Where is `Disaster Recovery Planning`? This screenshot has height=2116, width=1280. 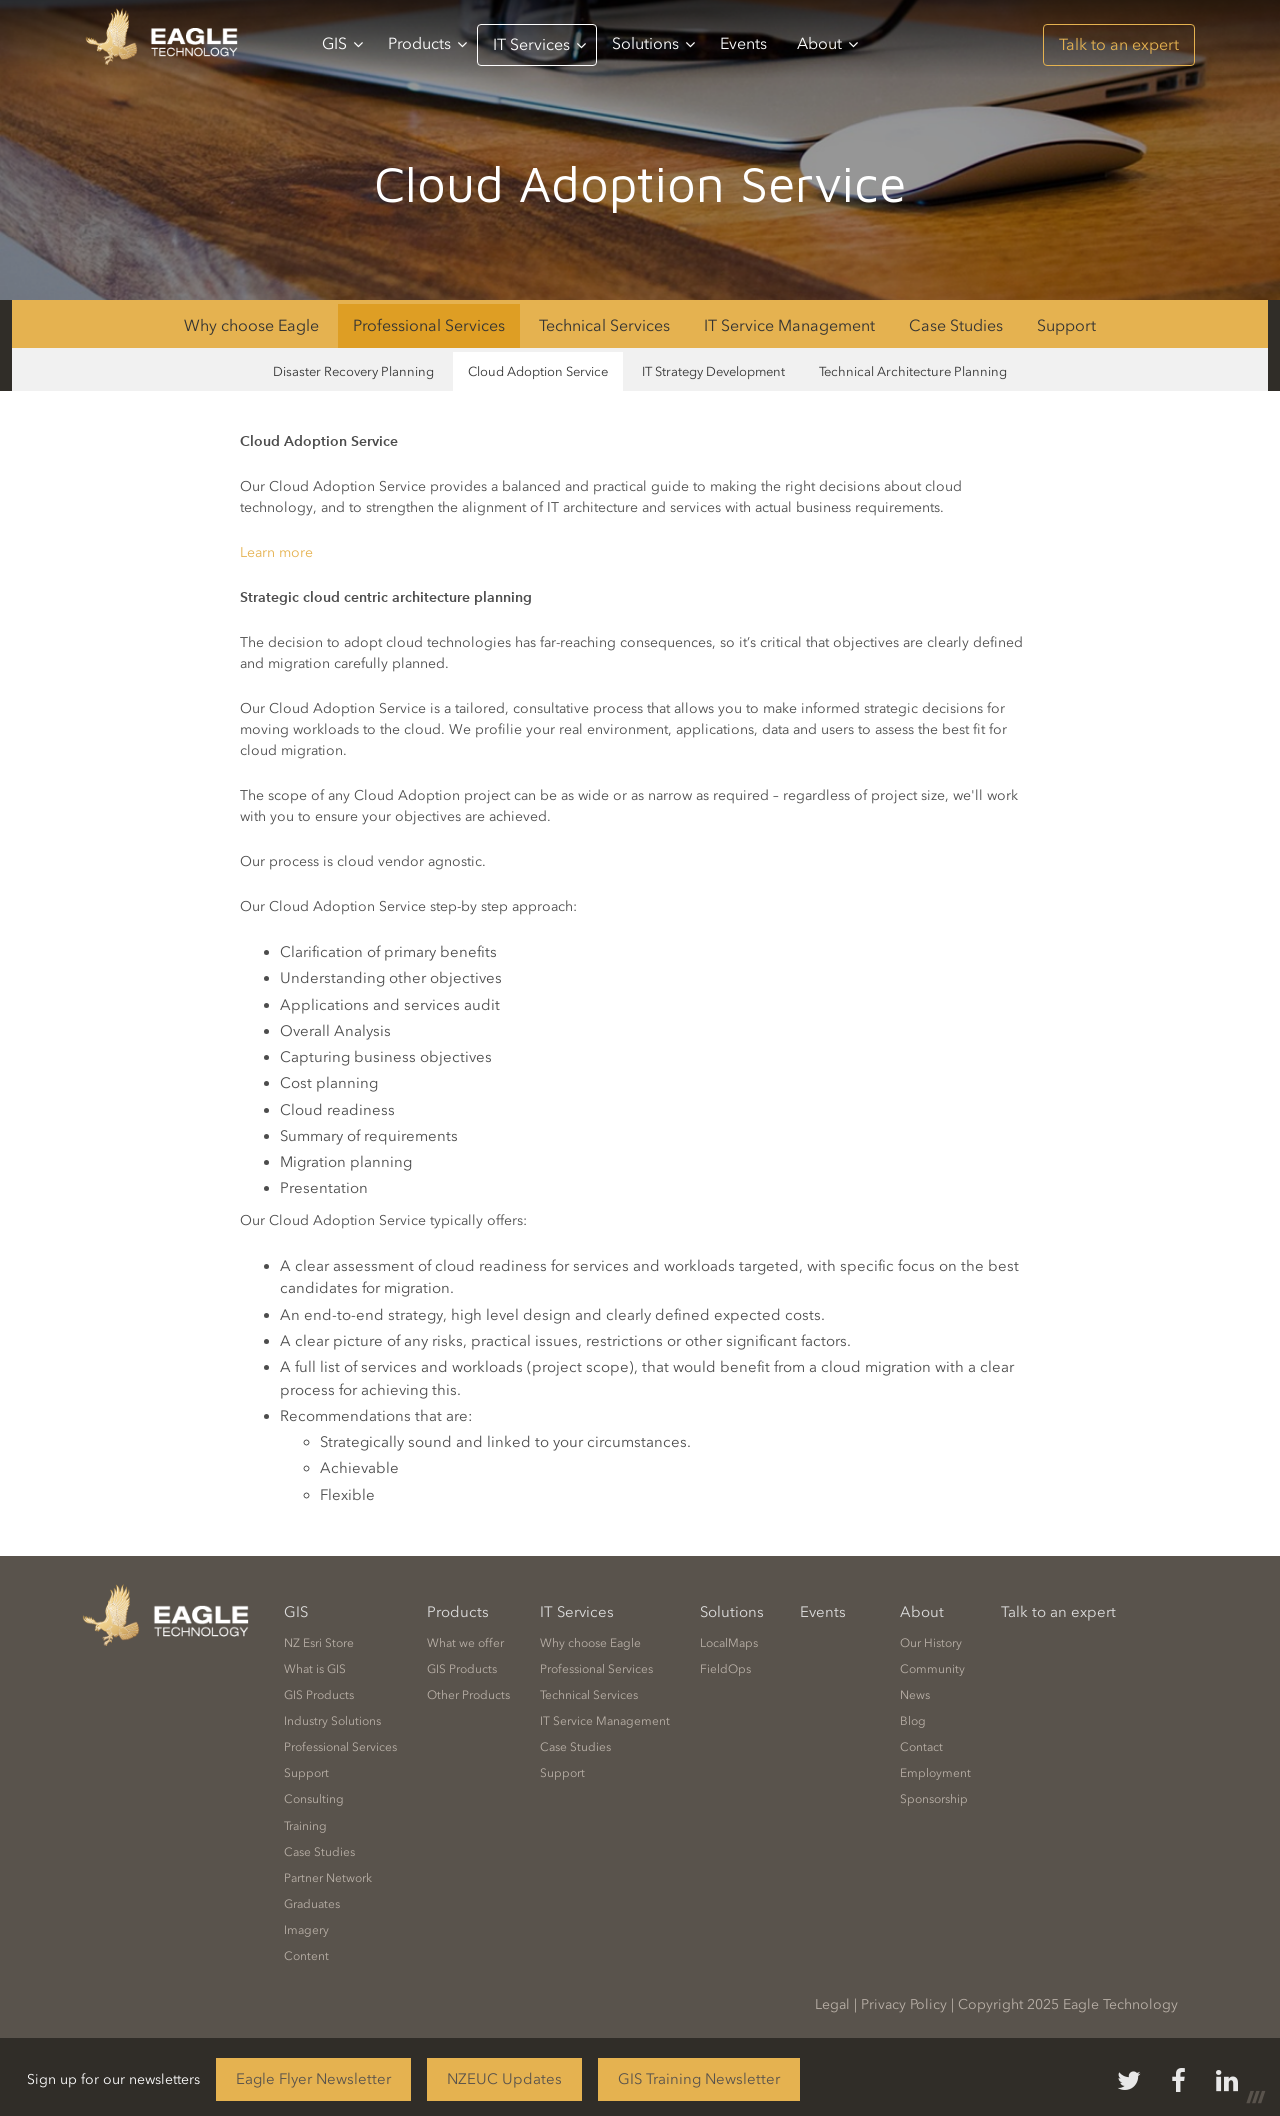 Disaster Recovery Planning is located at coordinates (353, 371).